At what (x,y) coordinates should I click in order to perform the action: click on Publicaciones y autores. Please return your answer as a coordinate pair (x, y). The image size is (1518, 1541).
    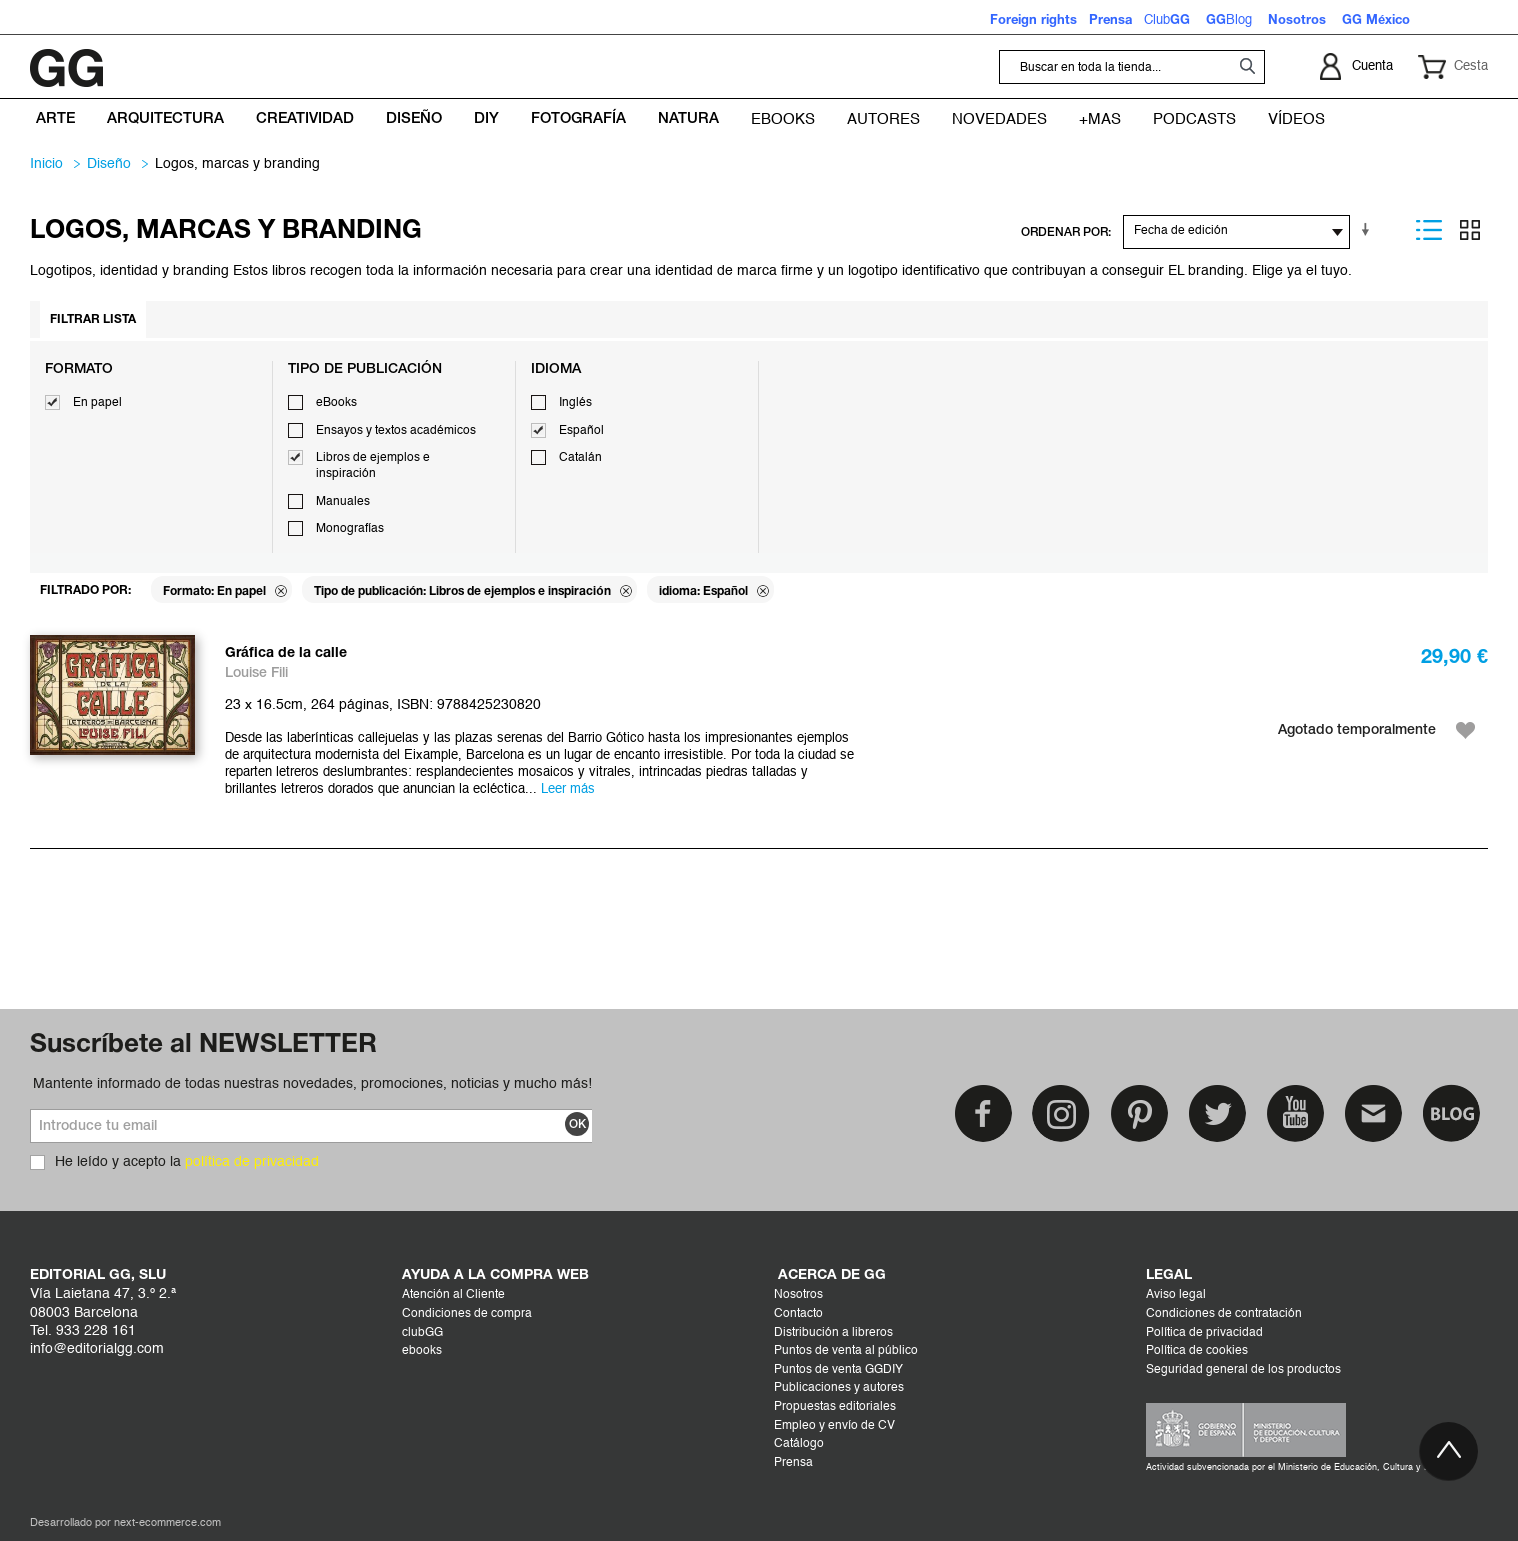
    Looking at the image, I should click on (839, 1388).